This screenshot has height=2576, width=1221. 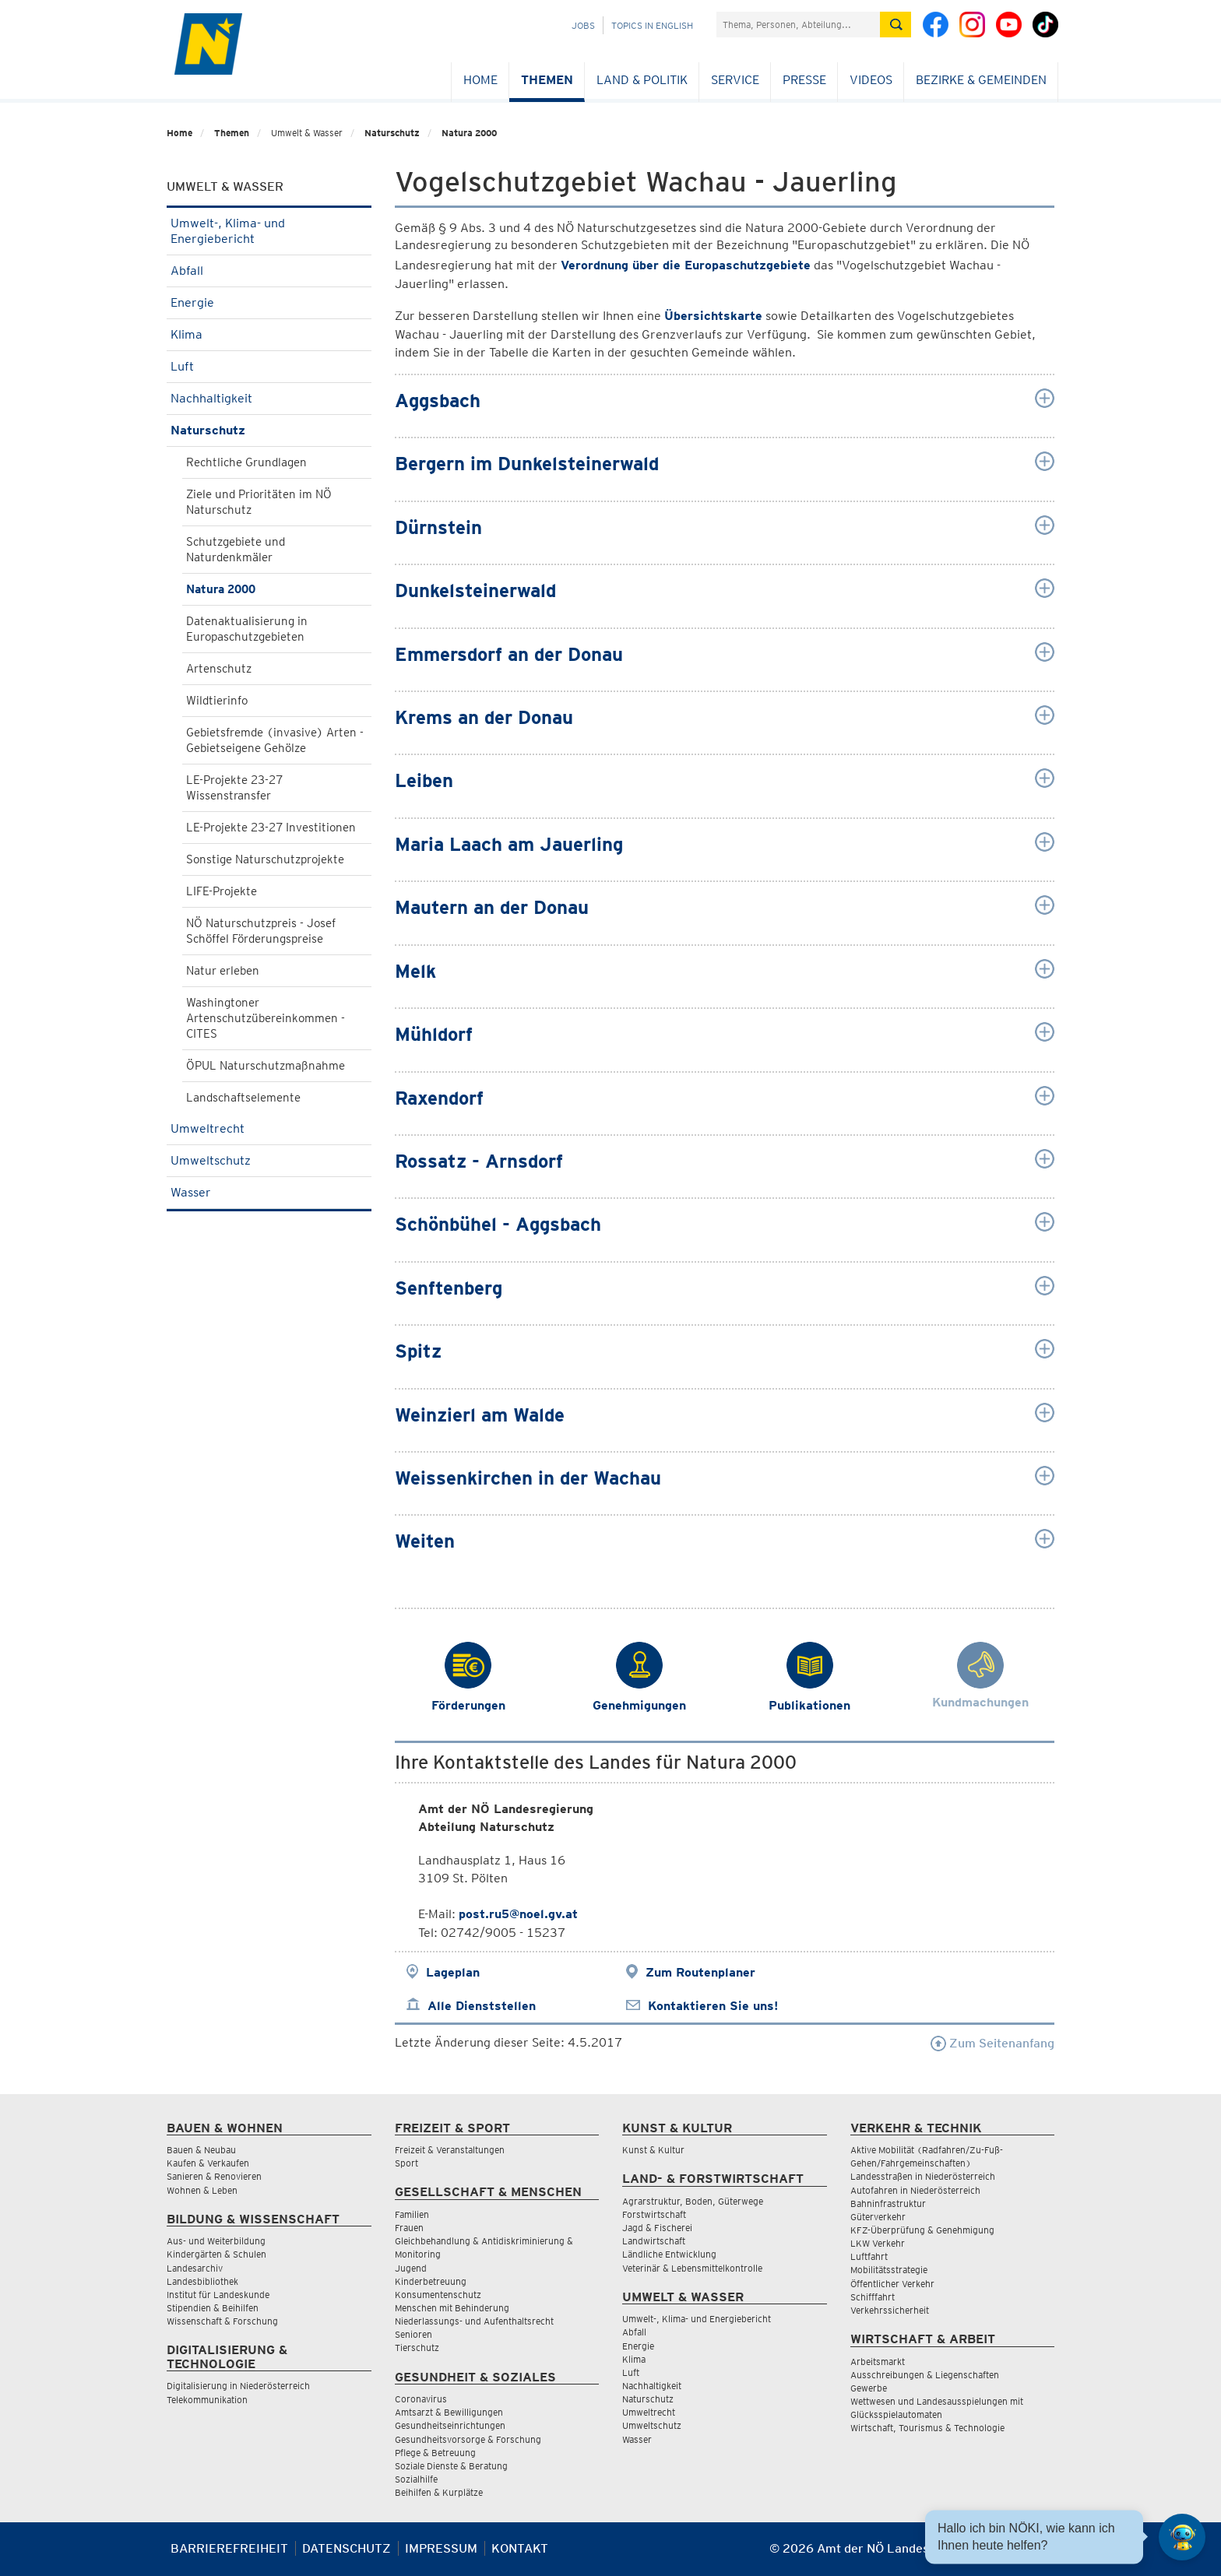 What do you see at coordinates (888, 2270) in the screenshot?
I see `Mobilitätsstrategie` at bounding box center [888, 2270].